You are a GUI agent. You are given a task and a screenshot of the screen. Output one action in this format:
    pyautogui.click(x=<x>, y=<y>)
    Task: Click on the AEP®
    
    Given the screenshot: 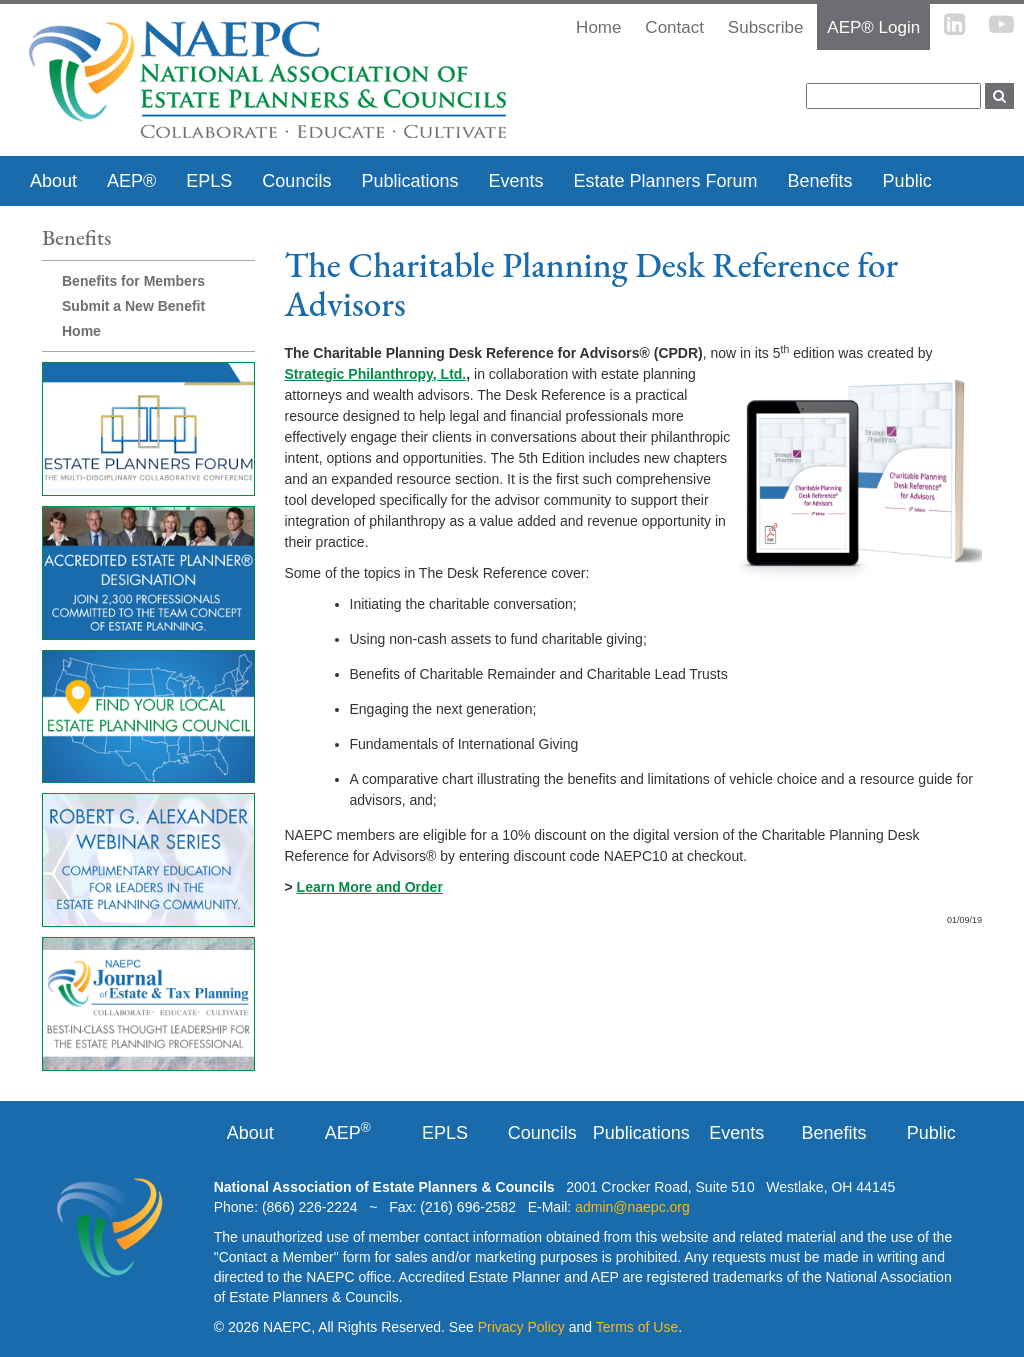 What is the action you would take?
    pyautogui.click(x=131, y=181)
    